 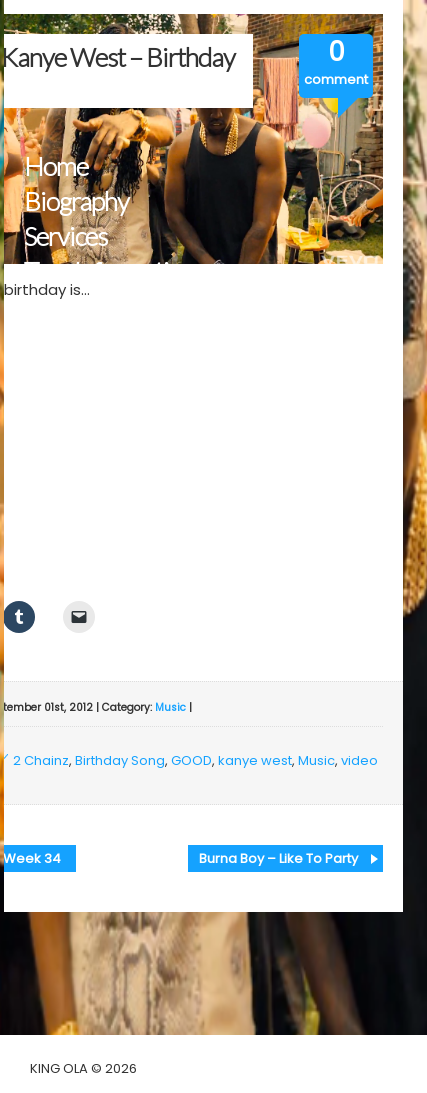 I want to click on Music, so click(x=170, y=707).